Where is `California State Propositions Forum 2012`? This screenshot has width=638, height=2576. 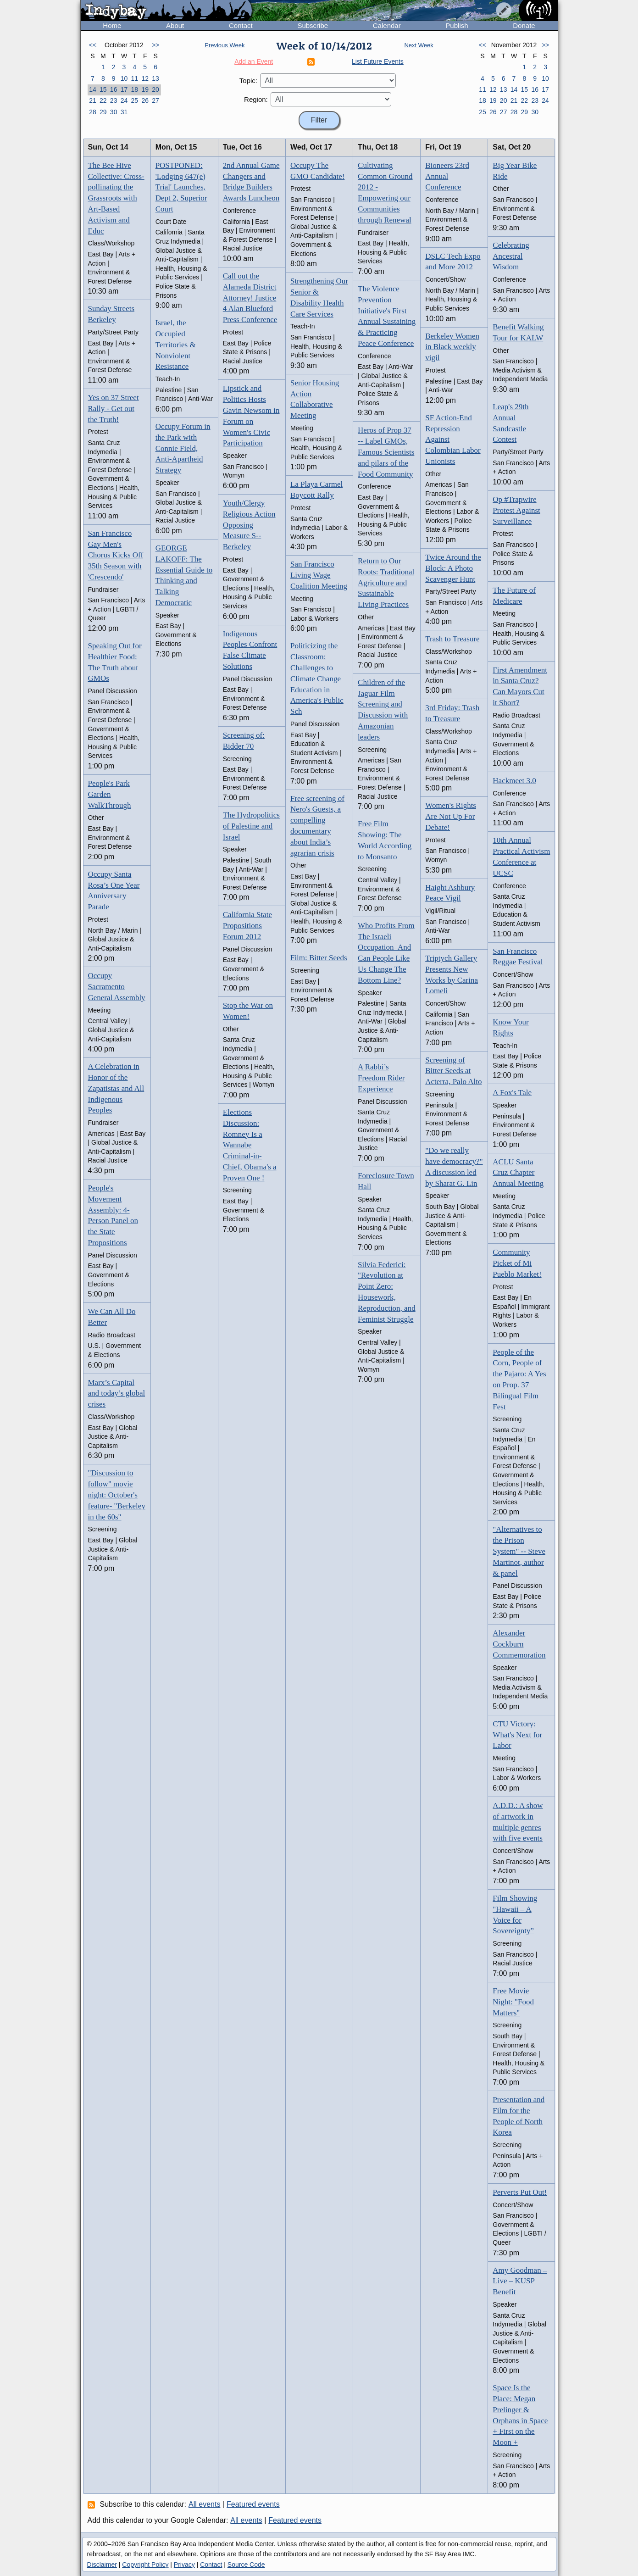
California State Propositions Forum 2012 is located at coordinates (247, 925).